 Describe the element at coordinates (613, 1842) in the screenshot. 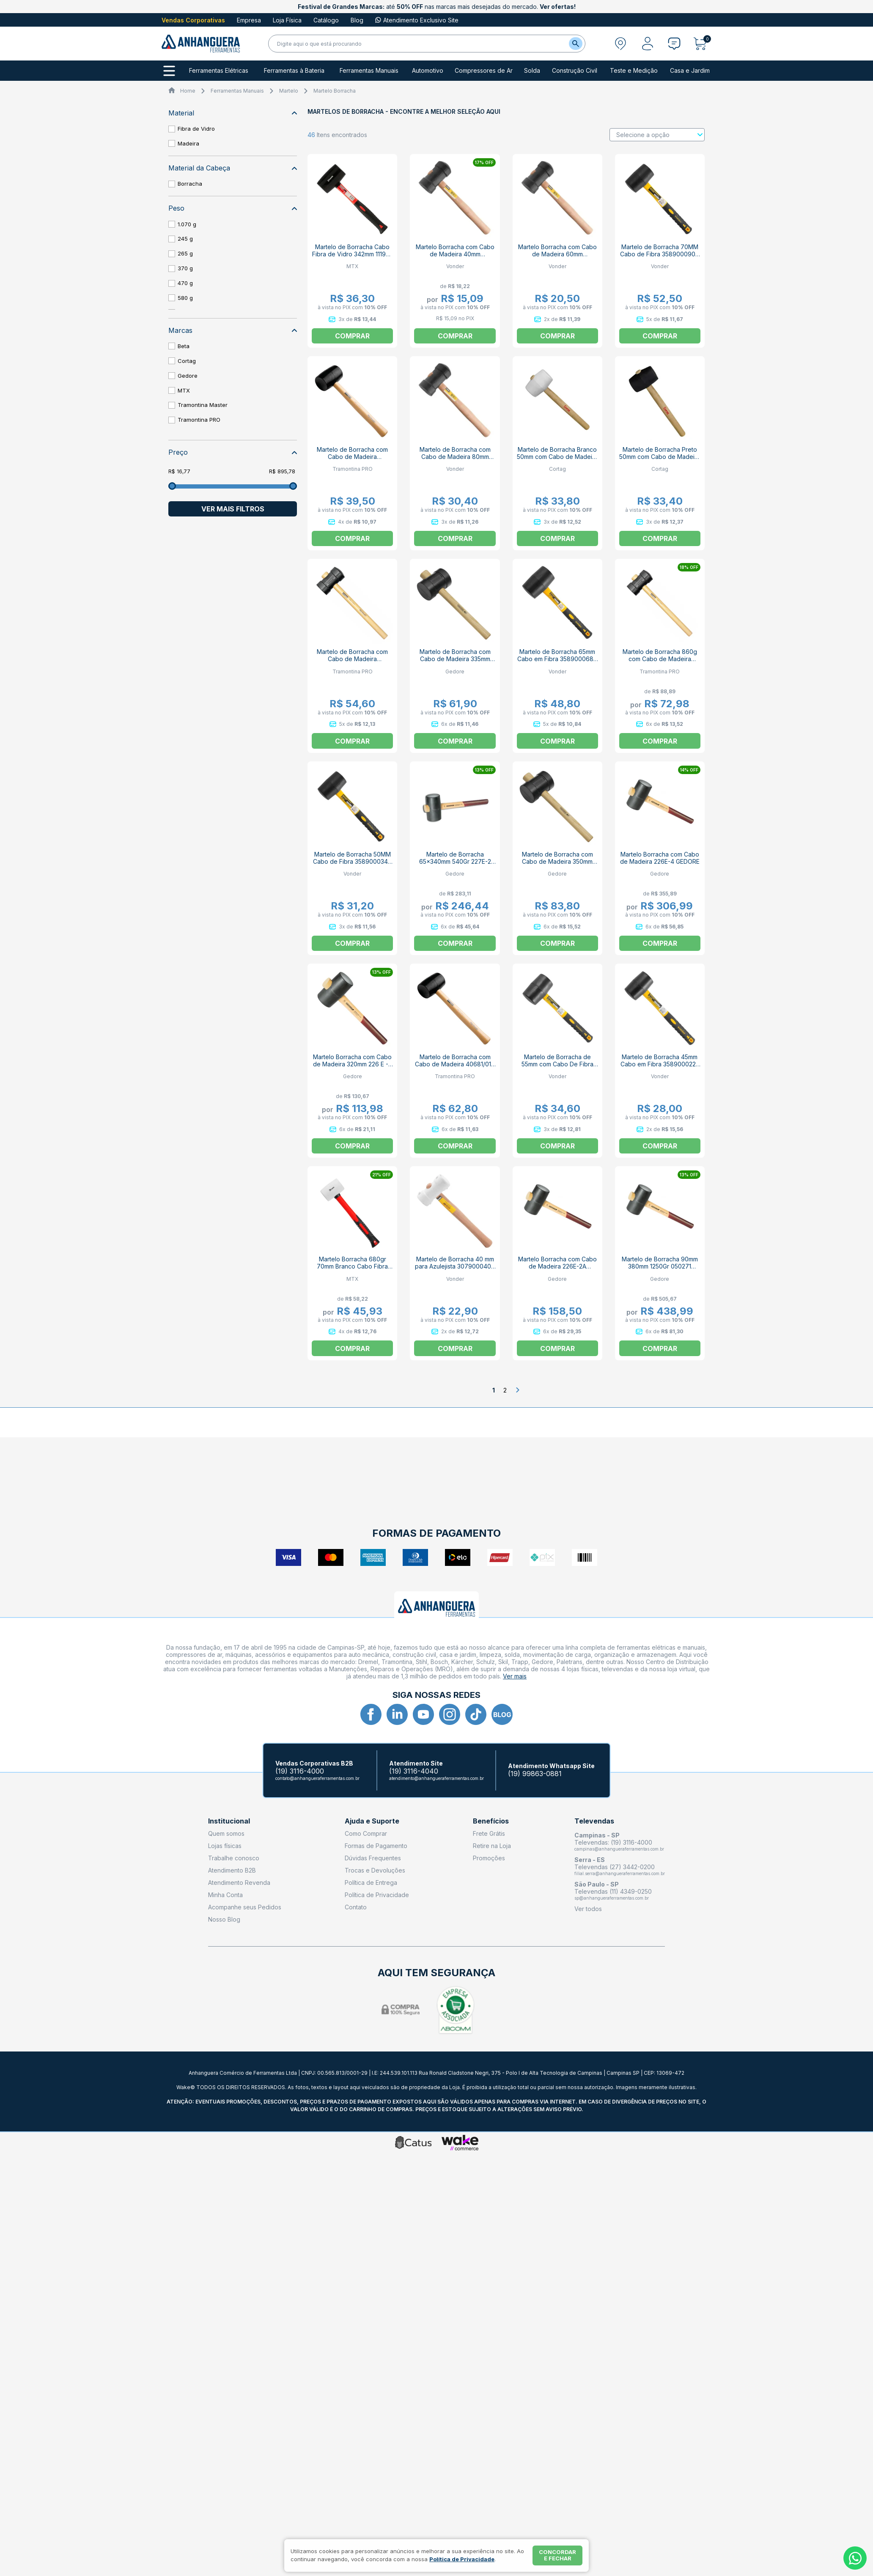

I see `Televendas: (19) 3116-4000` at that location.